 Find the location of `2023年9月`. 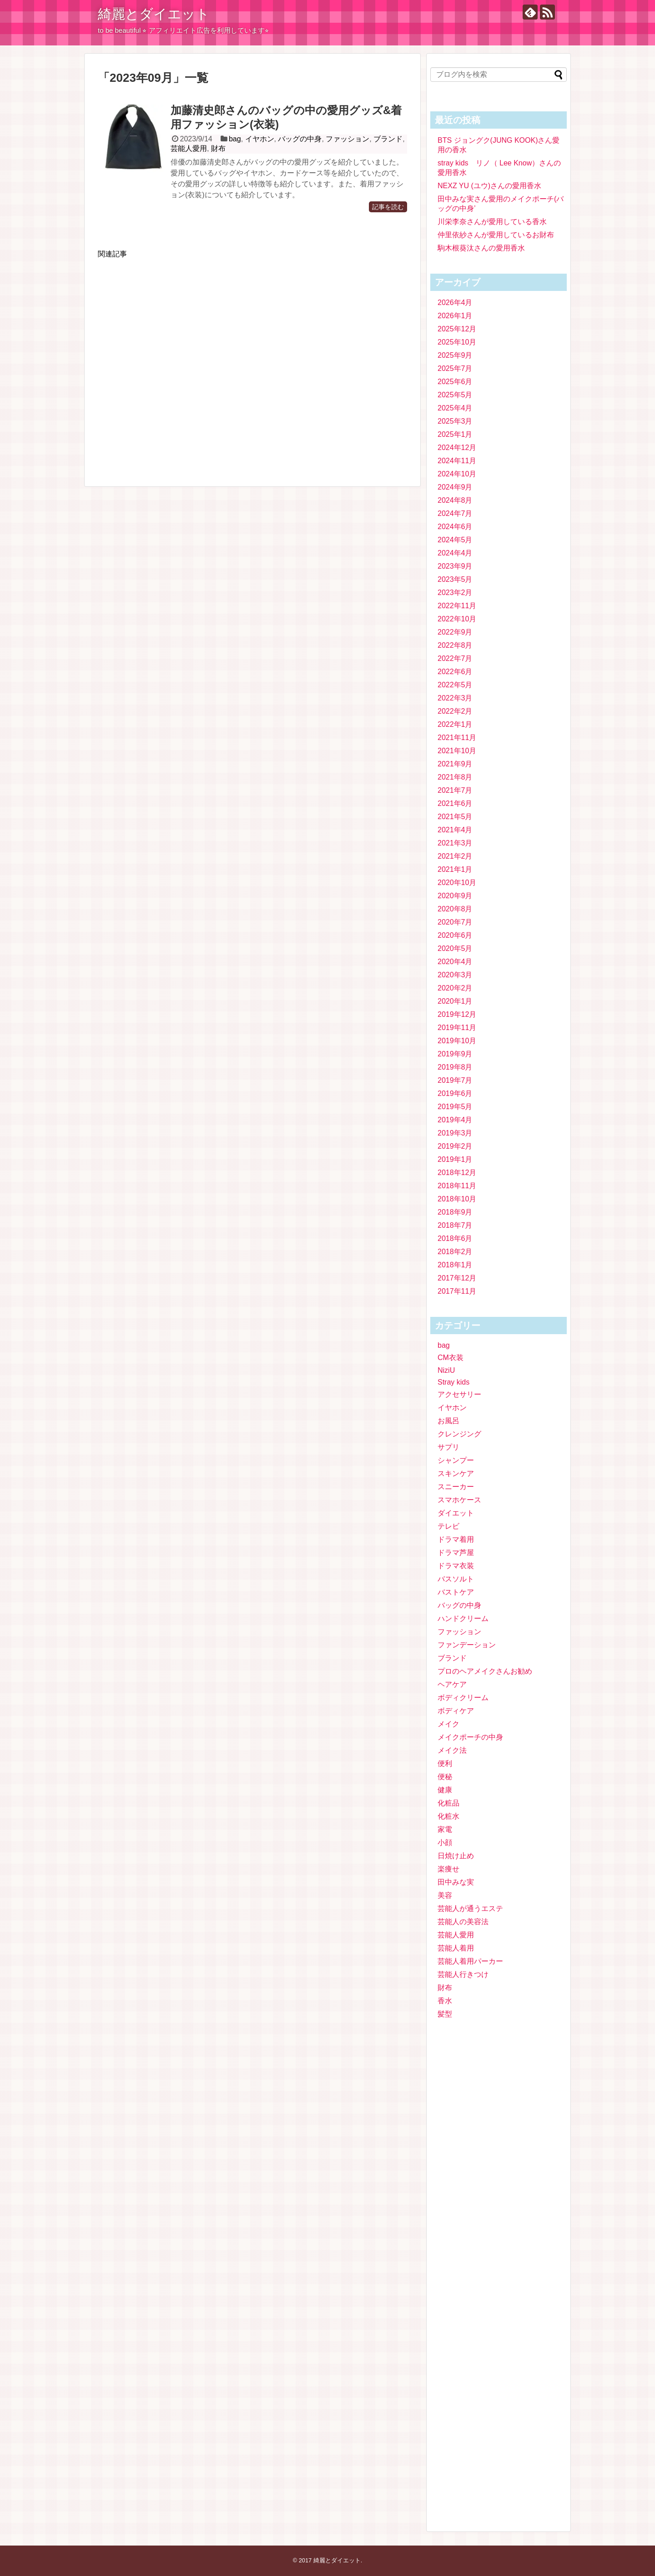

2023年9月 is located at coordinates (455, 566).